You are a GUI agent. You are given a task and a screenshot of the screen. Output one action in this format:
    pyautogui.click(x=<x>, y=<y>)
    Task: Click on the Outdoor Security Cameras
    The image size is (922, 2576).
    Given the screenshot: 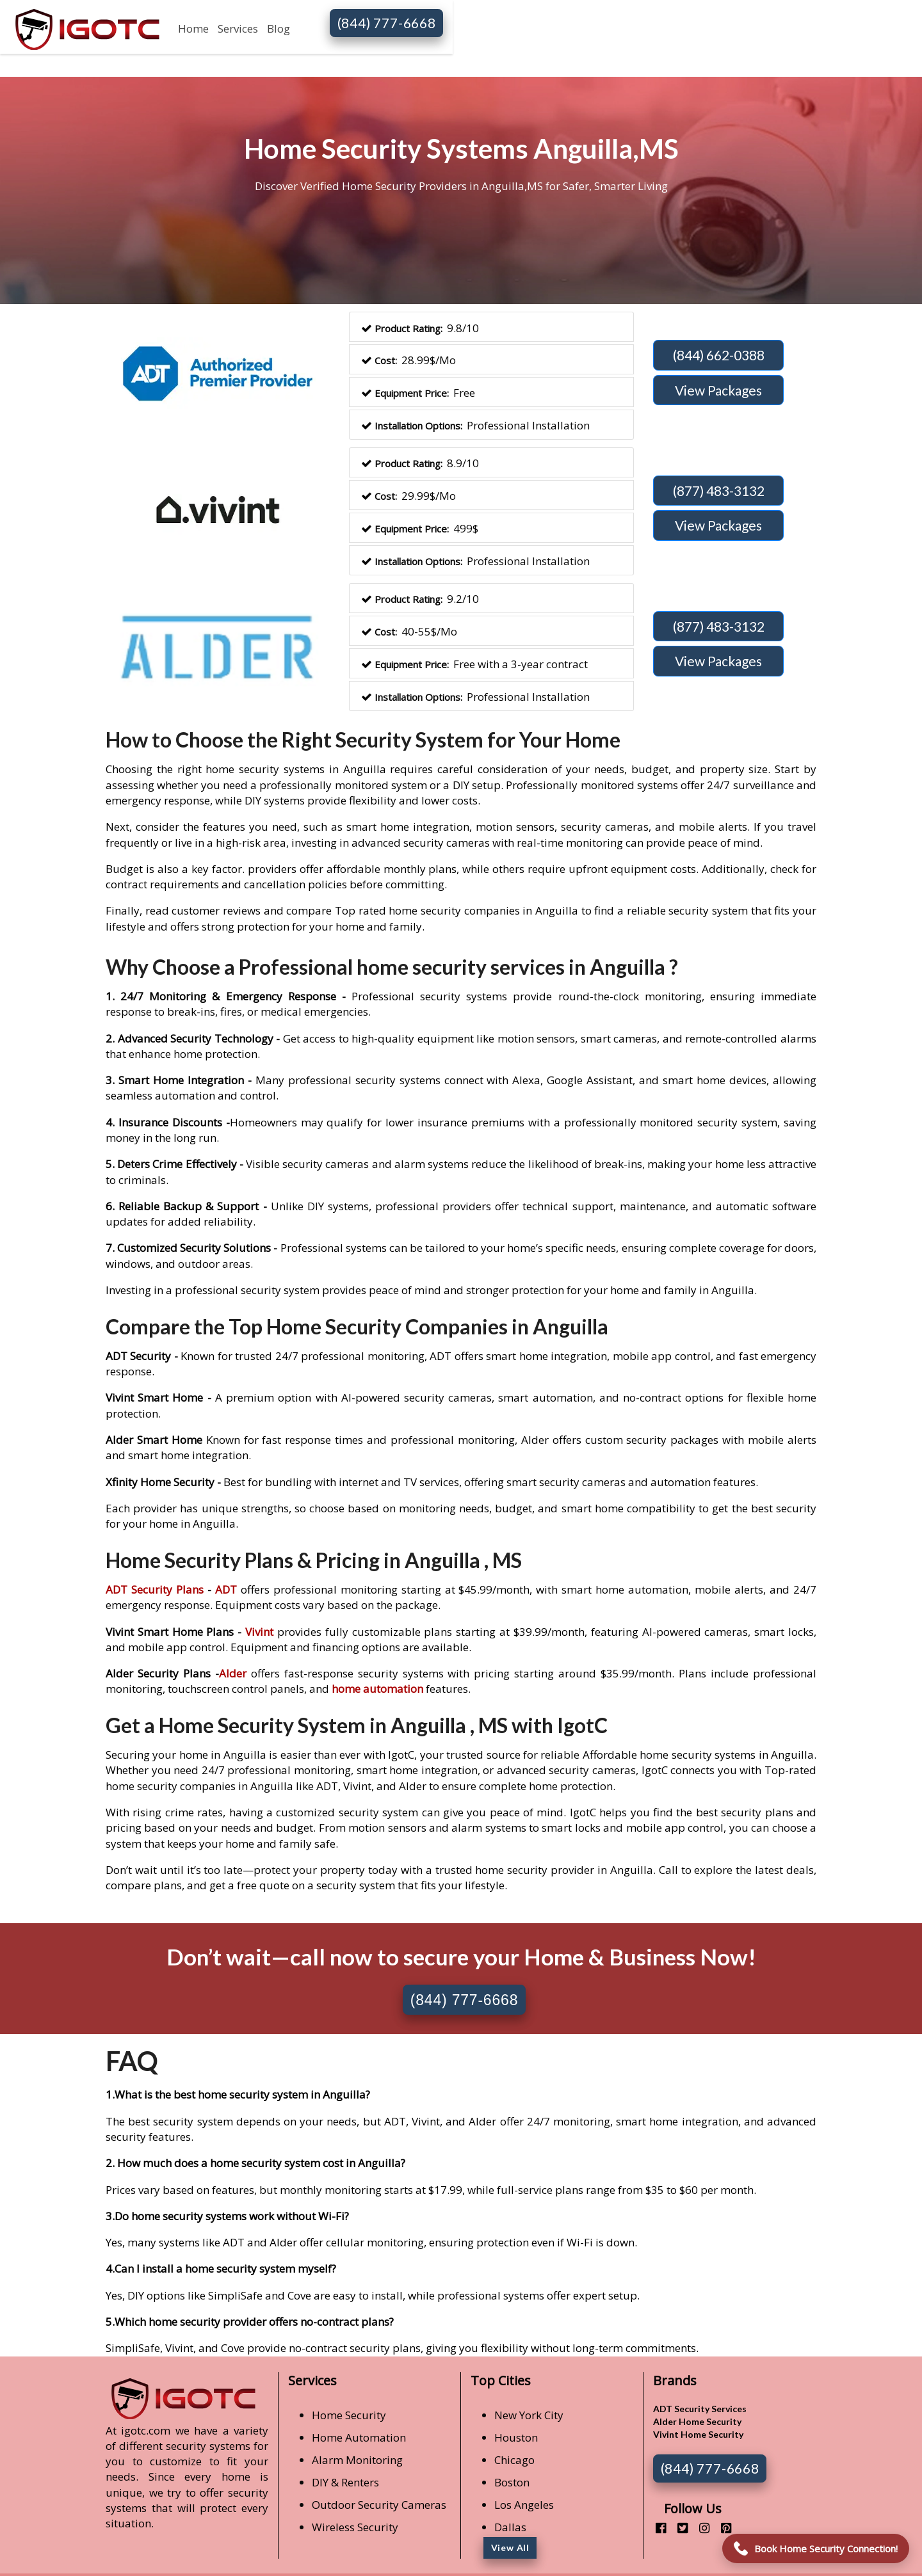 What is the action you would take?
    pyautogui.click(x=379, y=2504)
    